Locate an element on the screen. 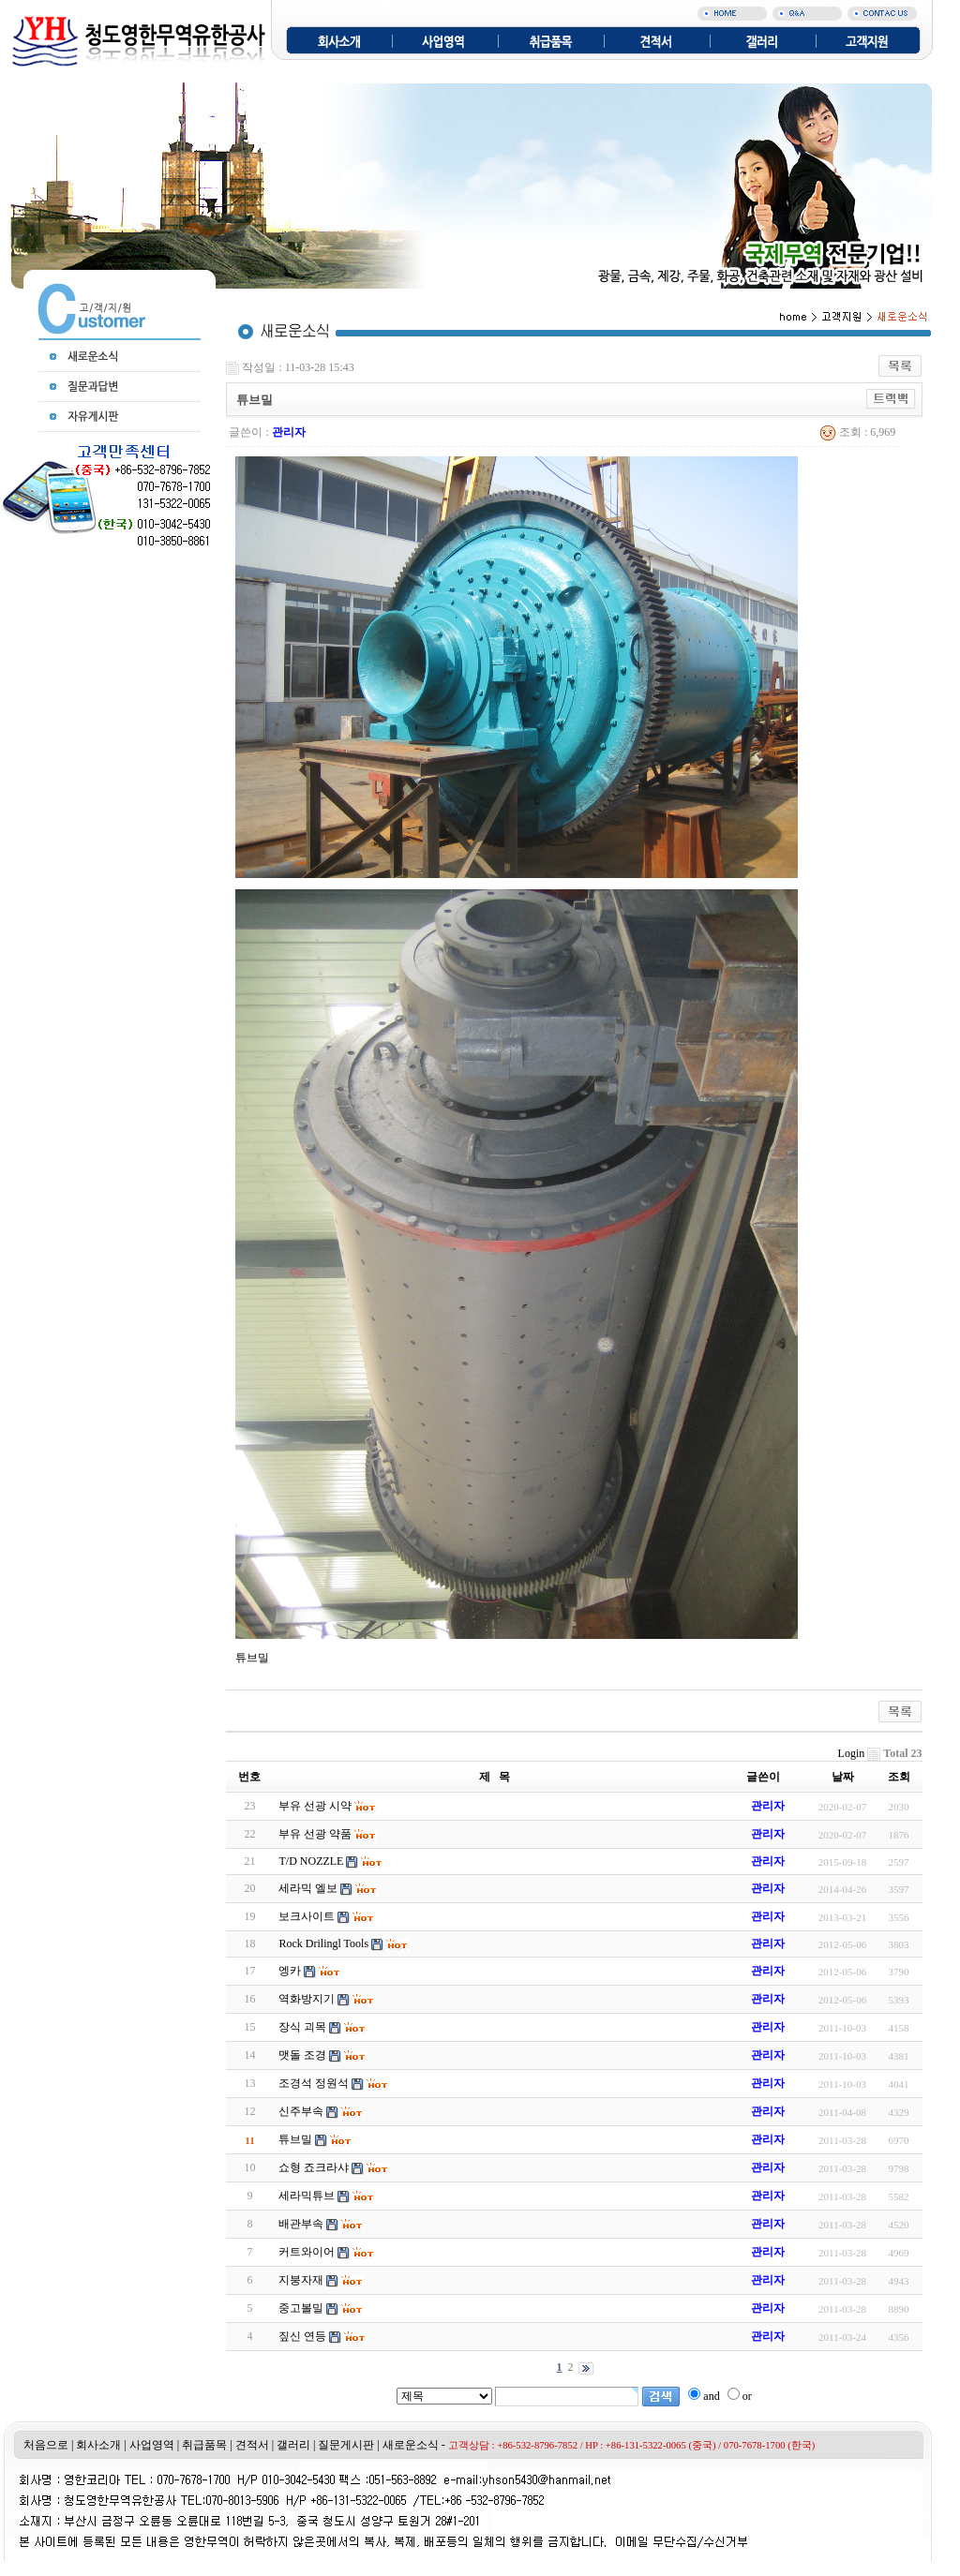  갤러리 is located at coordinates (293, 2444).